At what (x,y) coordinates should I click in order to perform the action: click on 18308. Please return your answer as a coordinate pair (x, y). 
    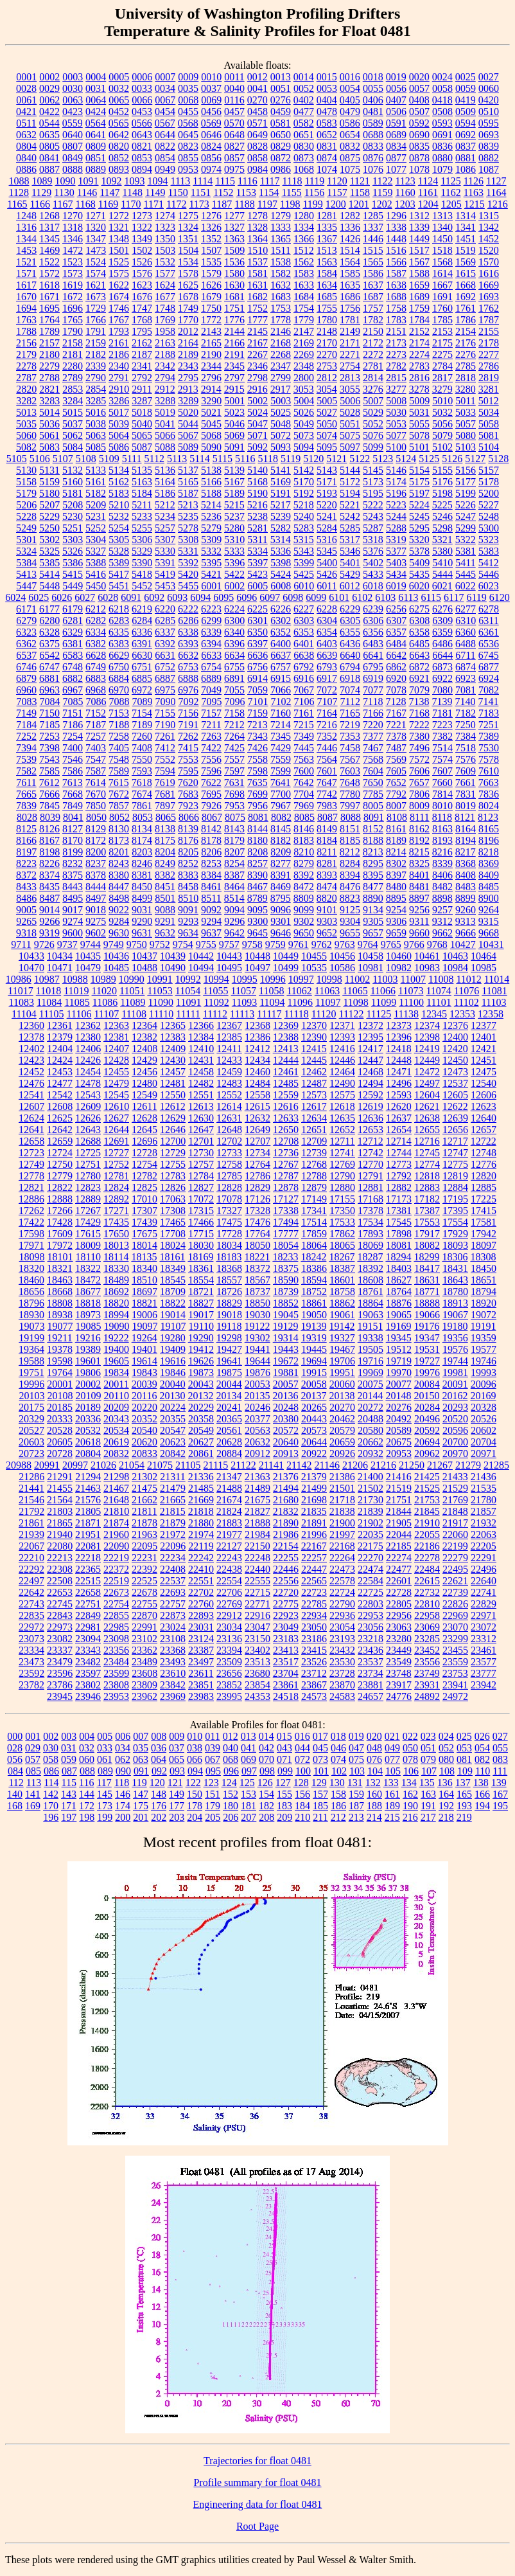
    Looking at the image, I should click on (483, 1256).